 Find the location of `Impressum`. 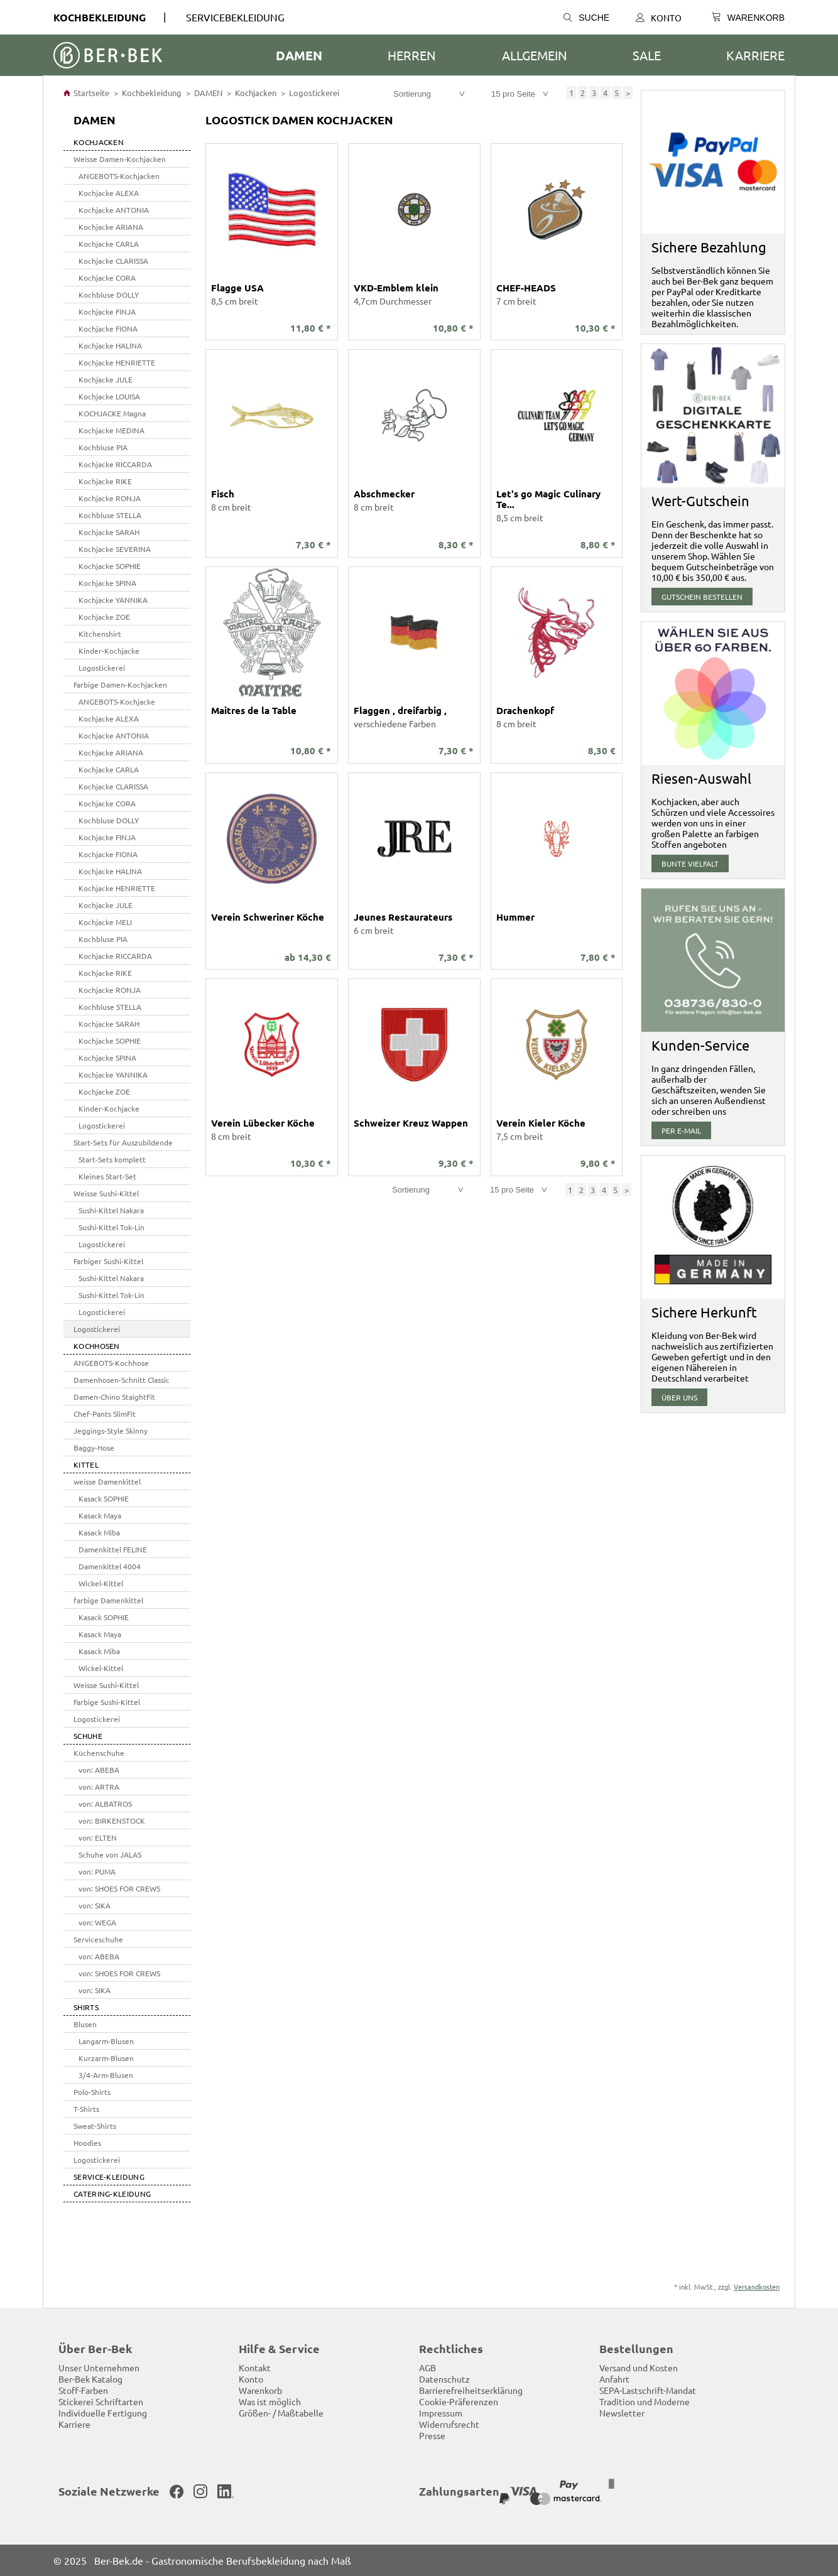

Impressum is located at coordinates (440, 2412).